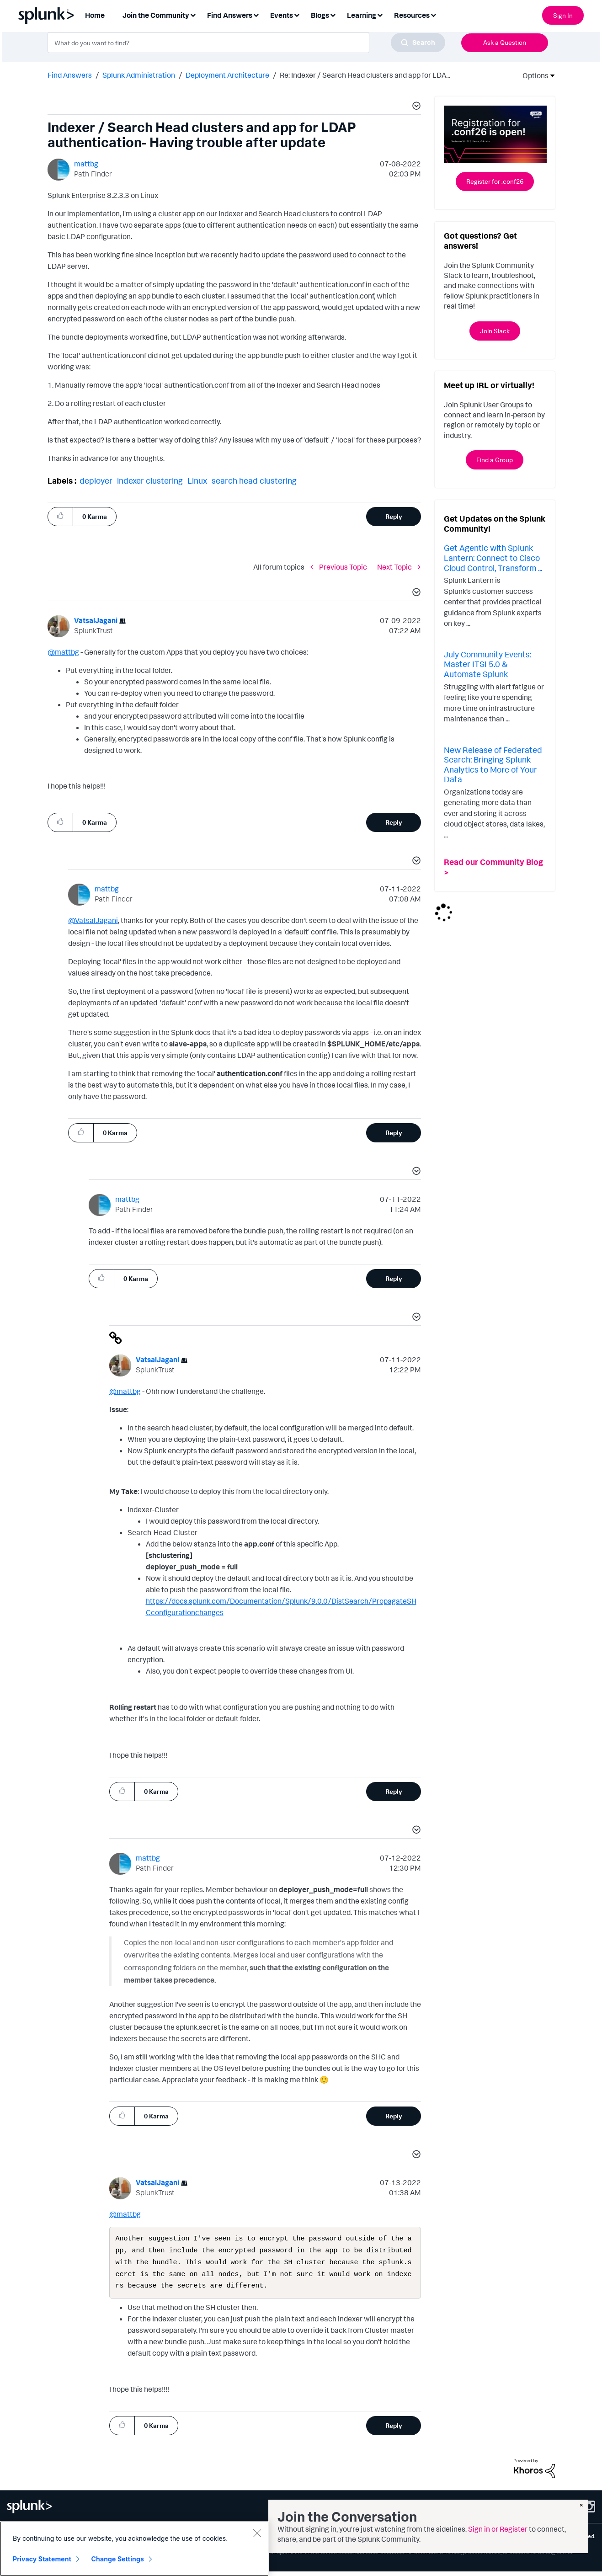 The height and width of the screenshot is (2576, 602). I want to click on Find Answers [menuitem], so click(229, 15).